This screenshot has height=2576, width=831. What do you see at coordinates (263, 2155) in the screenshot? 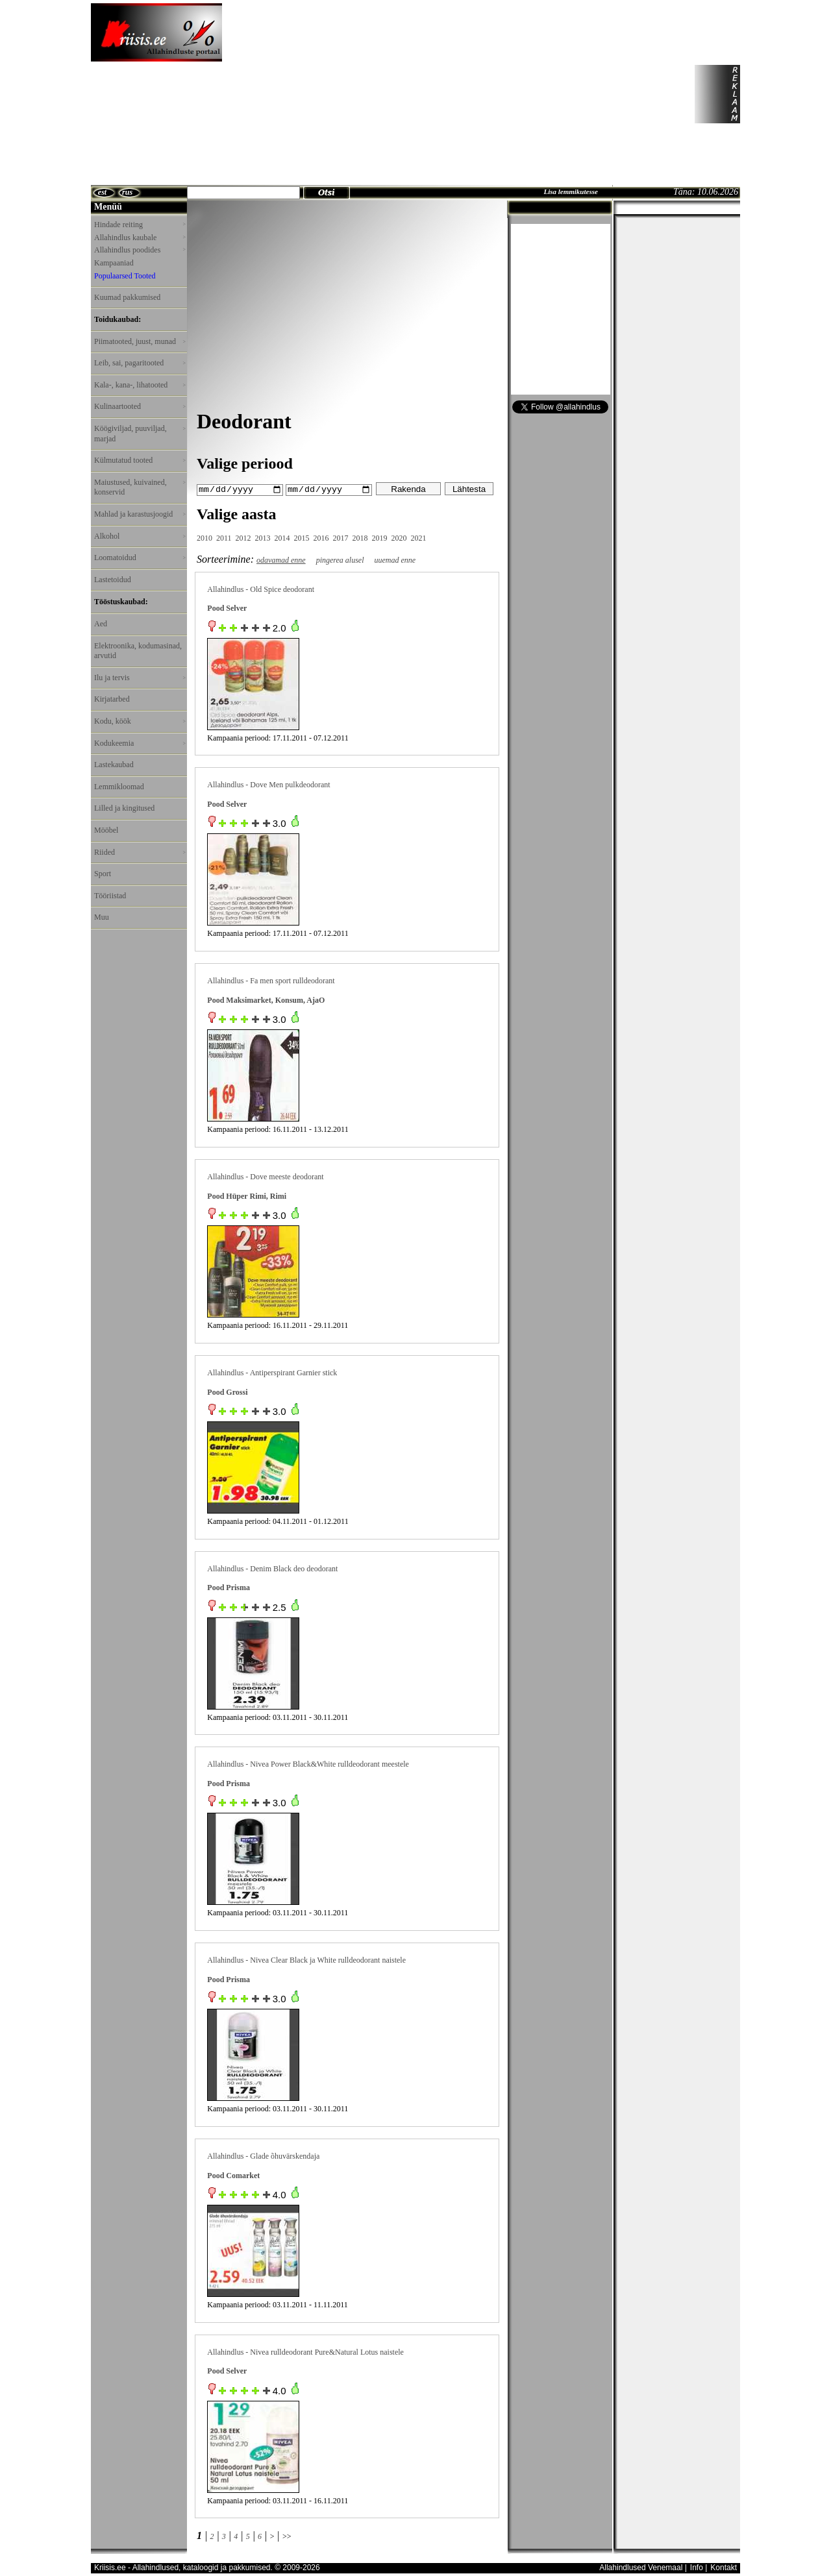
I see `Allahindlus - Glade õhuvärskendaja` at bounding box center [263, 2155].